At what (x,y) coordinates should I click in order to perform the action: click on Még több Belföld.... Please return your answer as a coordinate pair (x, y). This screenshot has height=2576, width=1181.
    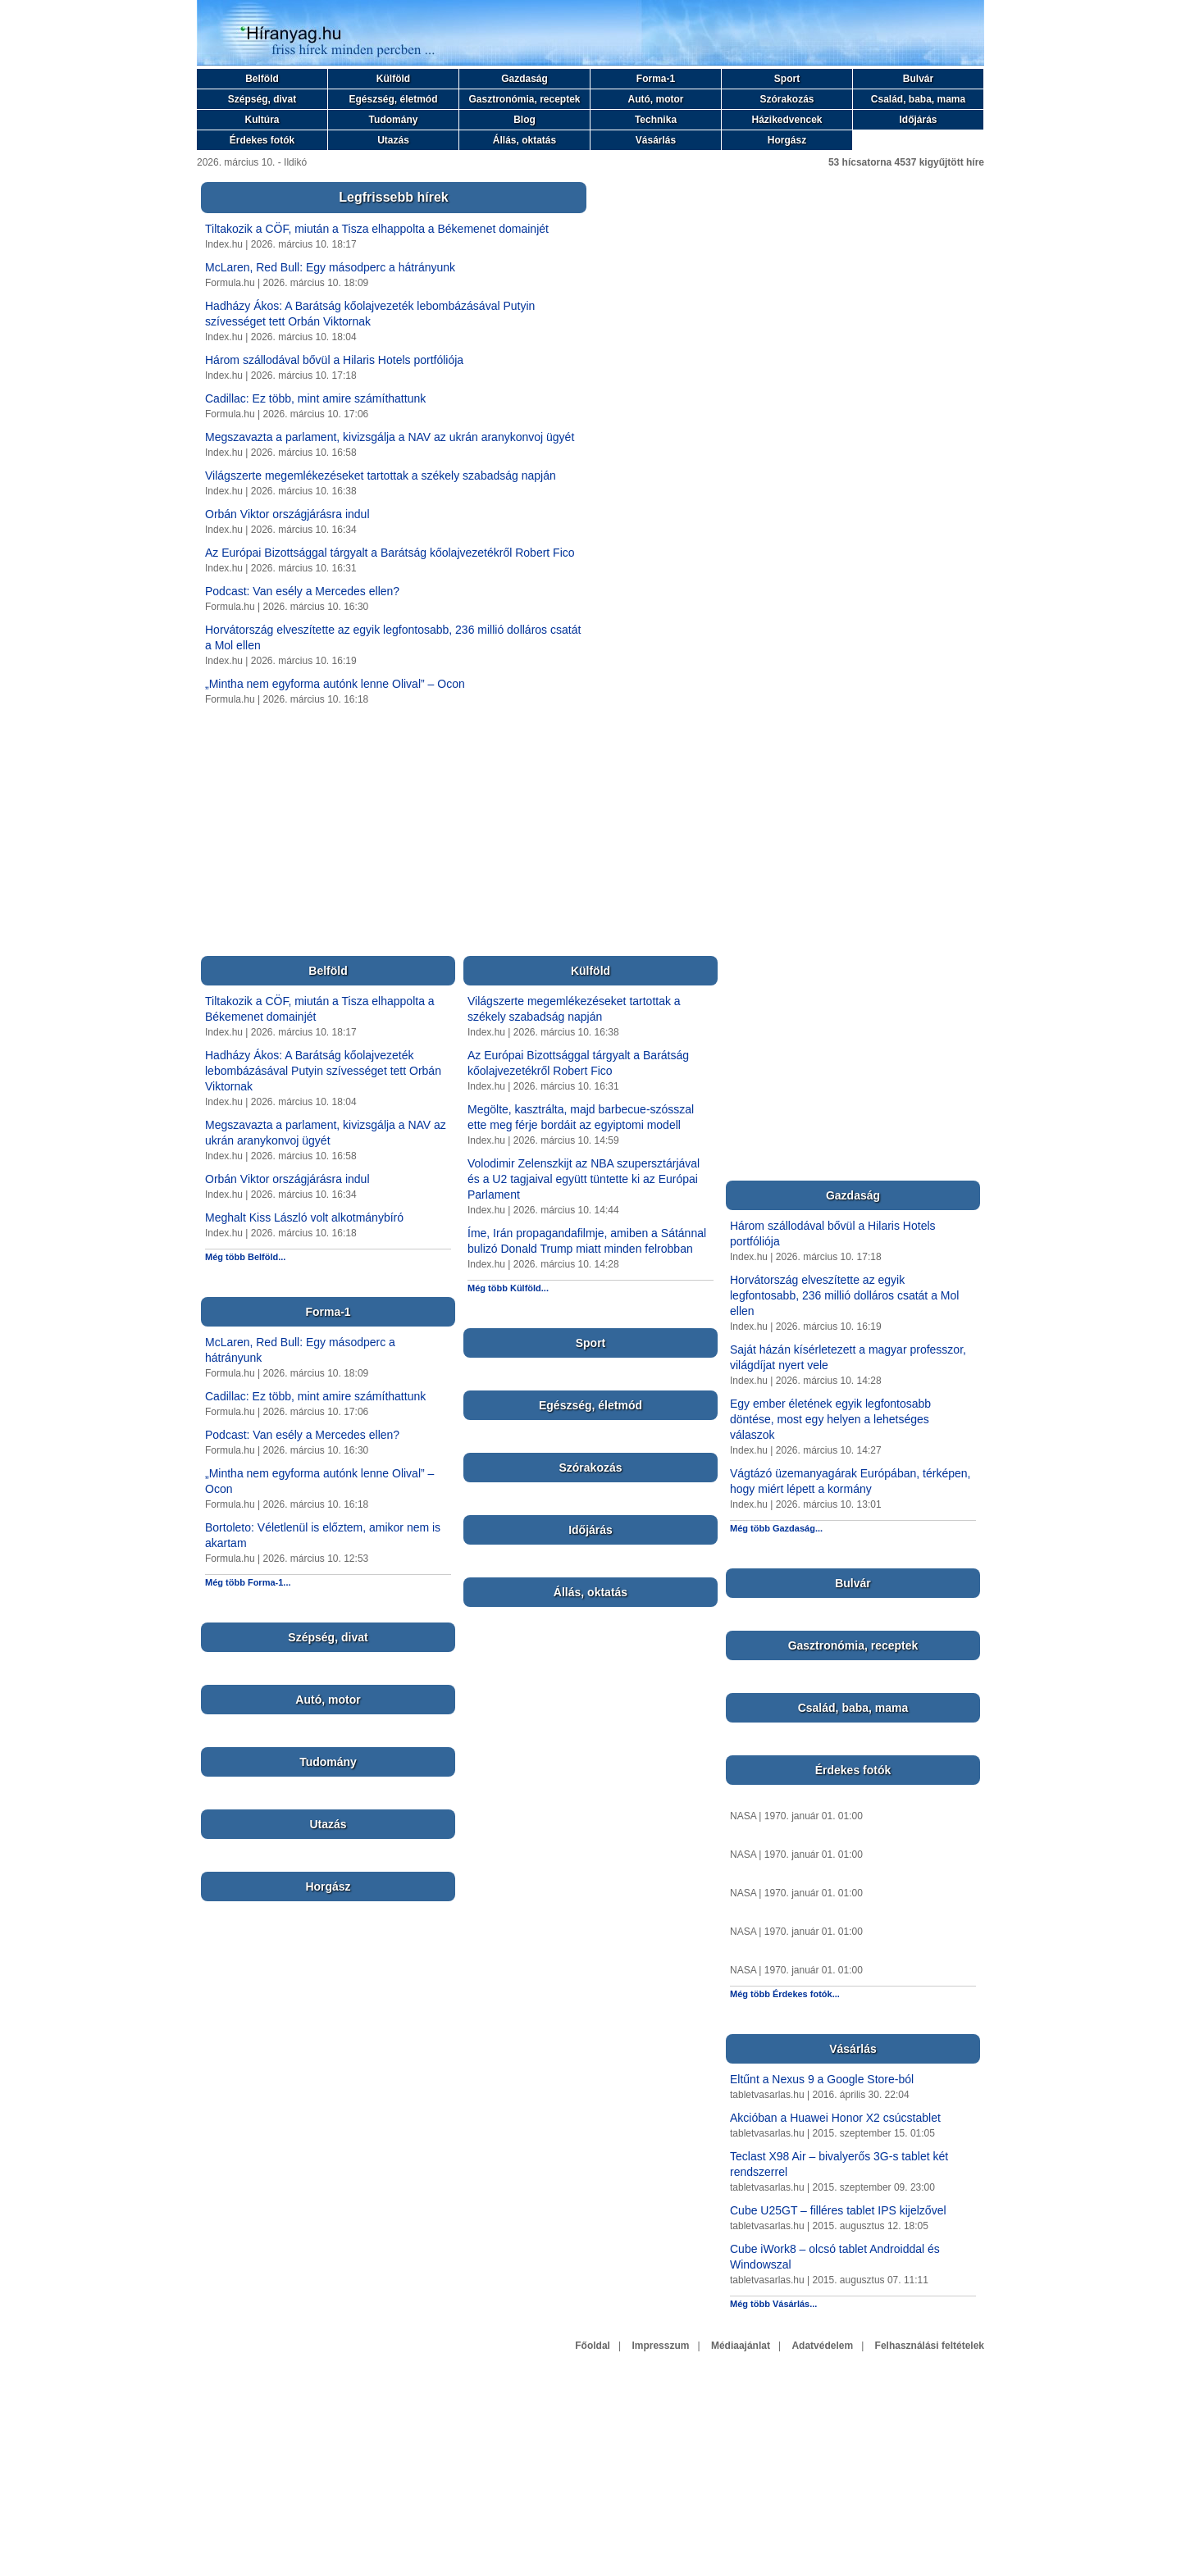
    Looking at the image, I should click on (245, 1257).